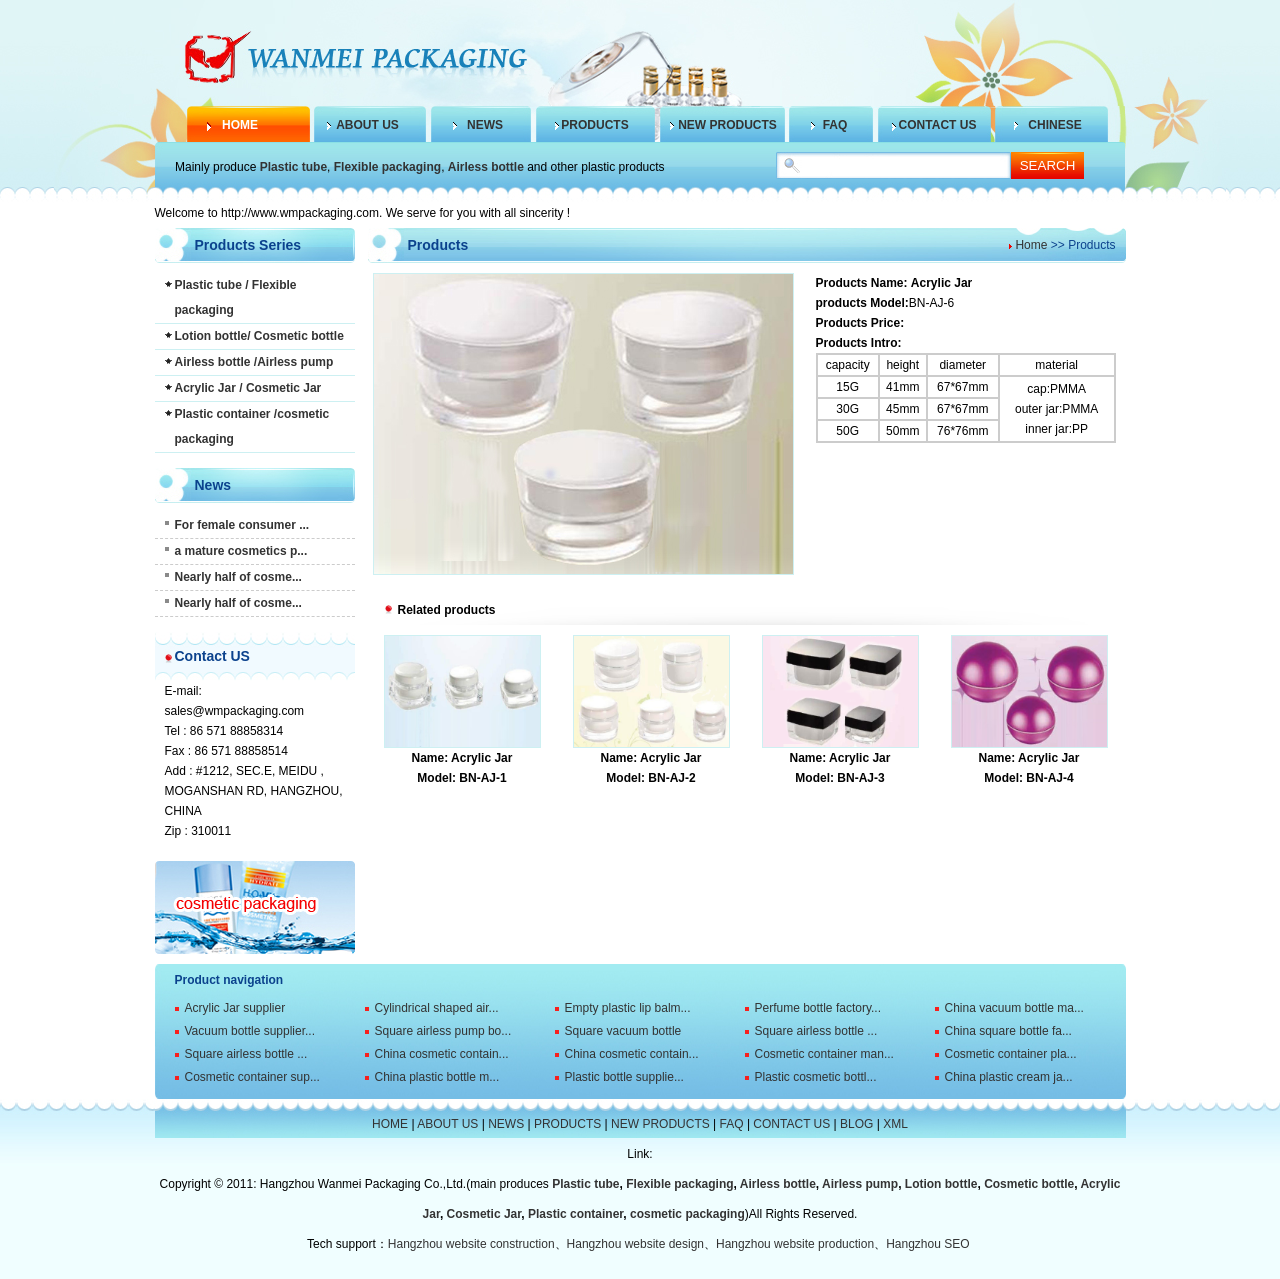 The width and height of the screenshot is (1280, 1279). Describe the element at coordinates (895, 1124) in the screenshot. I see `XML` at that location.